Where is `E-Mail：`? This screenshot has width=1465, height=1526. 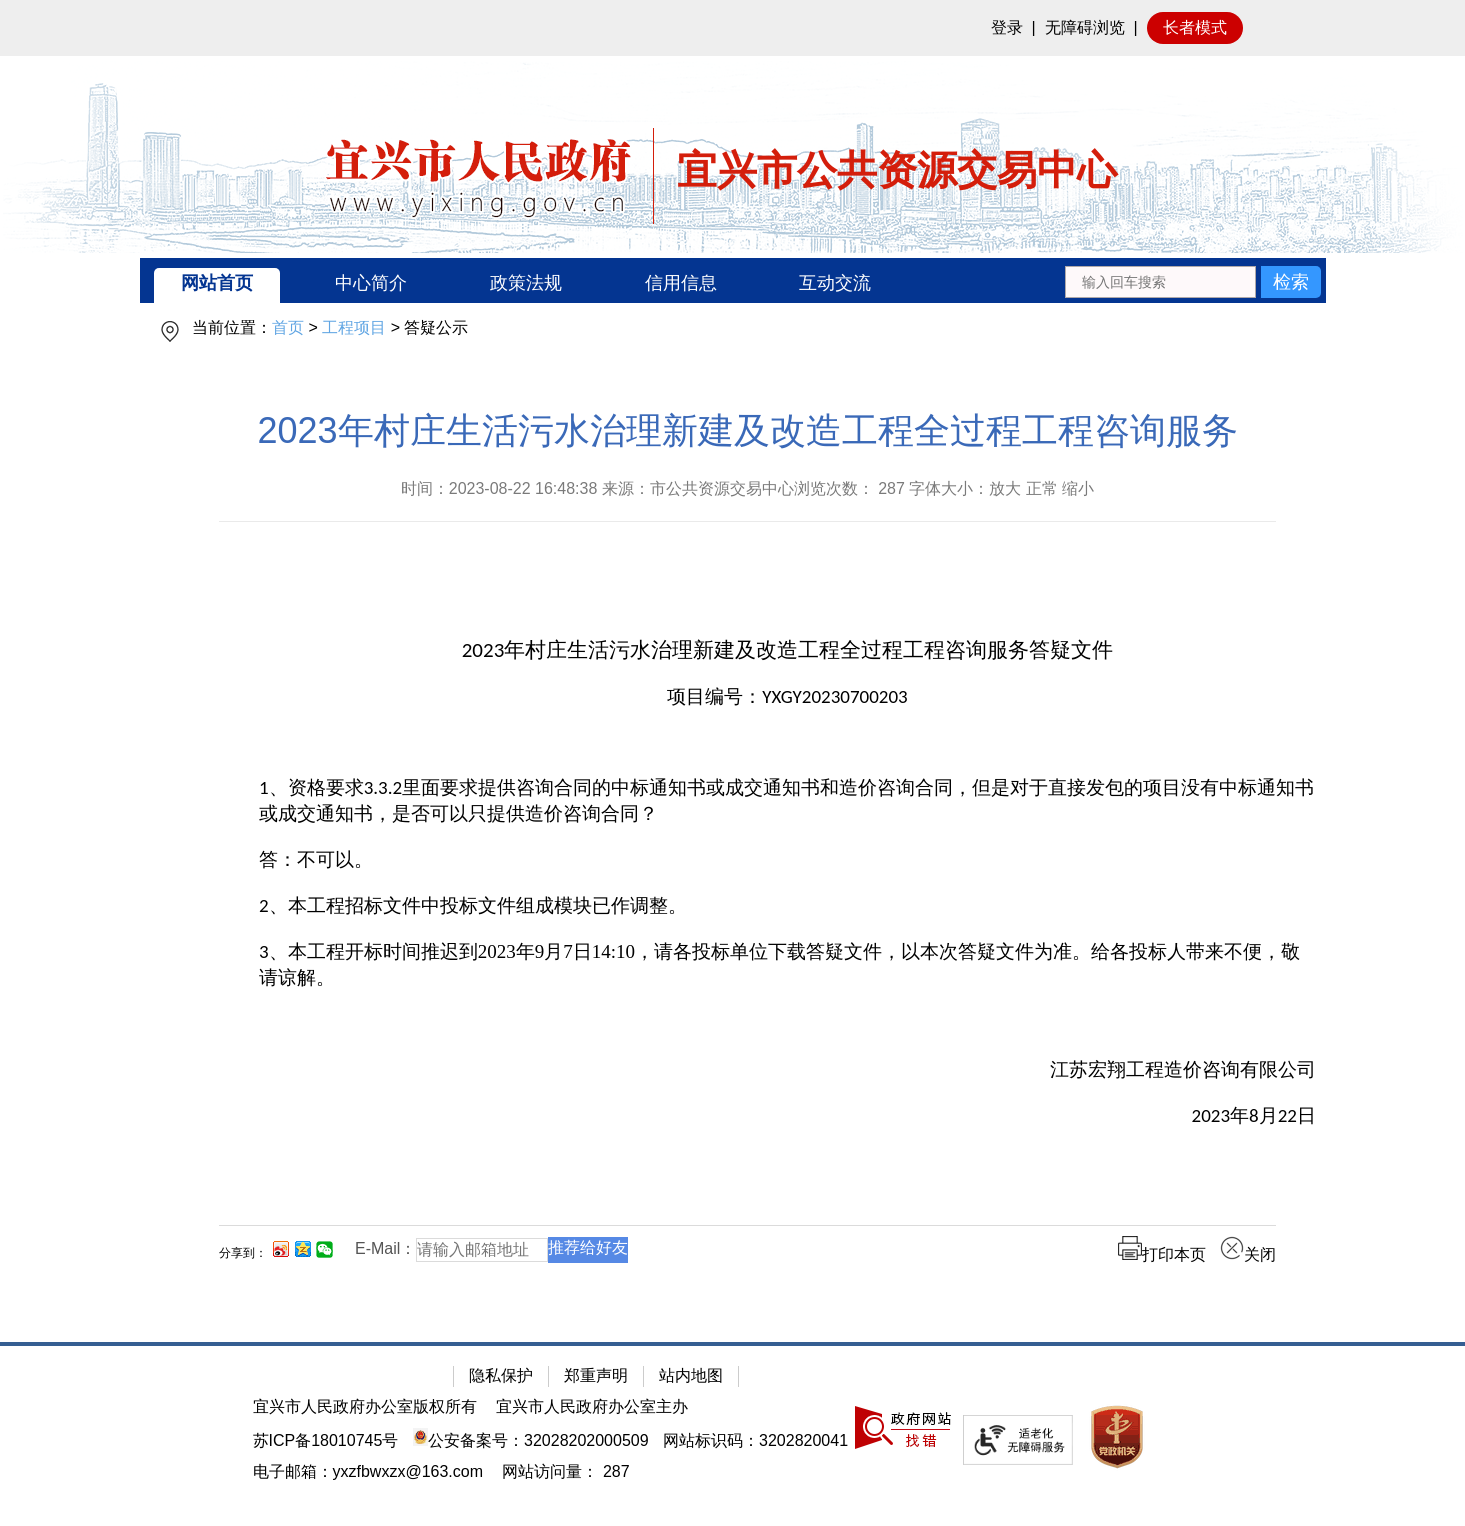
E-Mail： is located at coordinates (385, 1248).